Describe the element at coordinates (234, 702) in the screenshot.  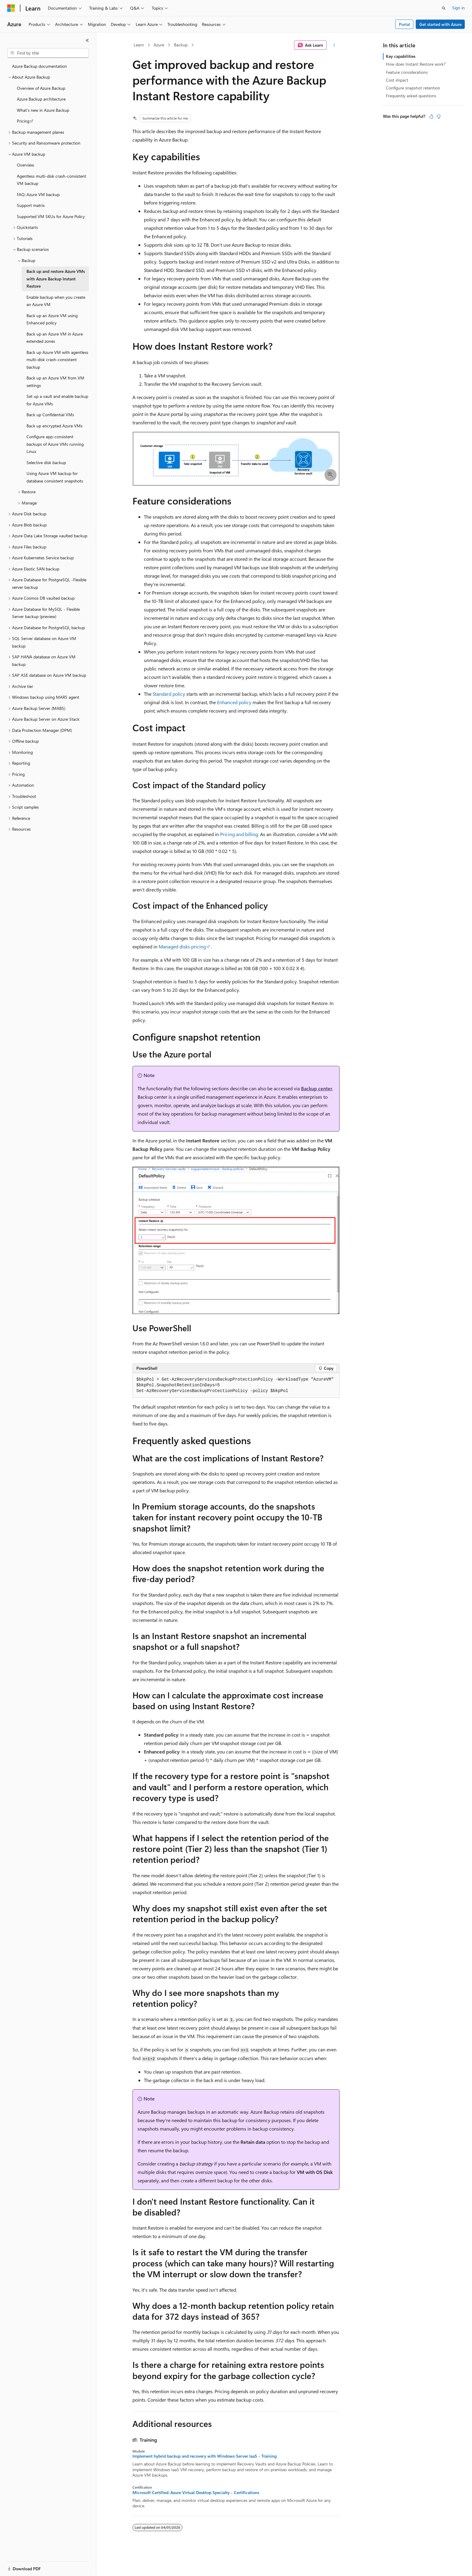
I see `Enhanced policy` at that location.